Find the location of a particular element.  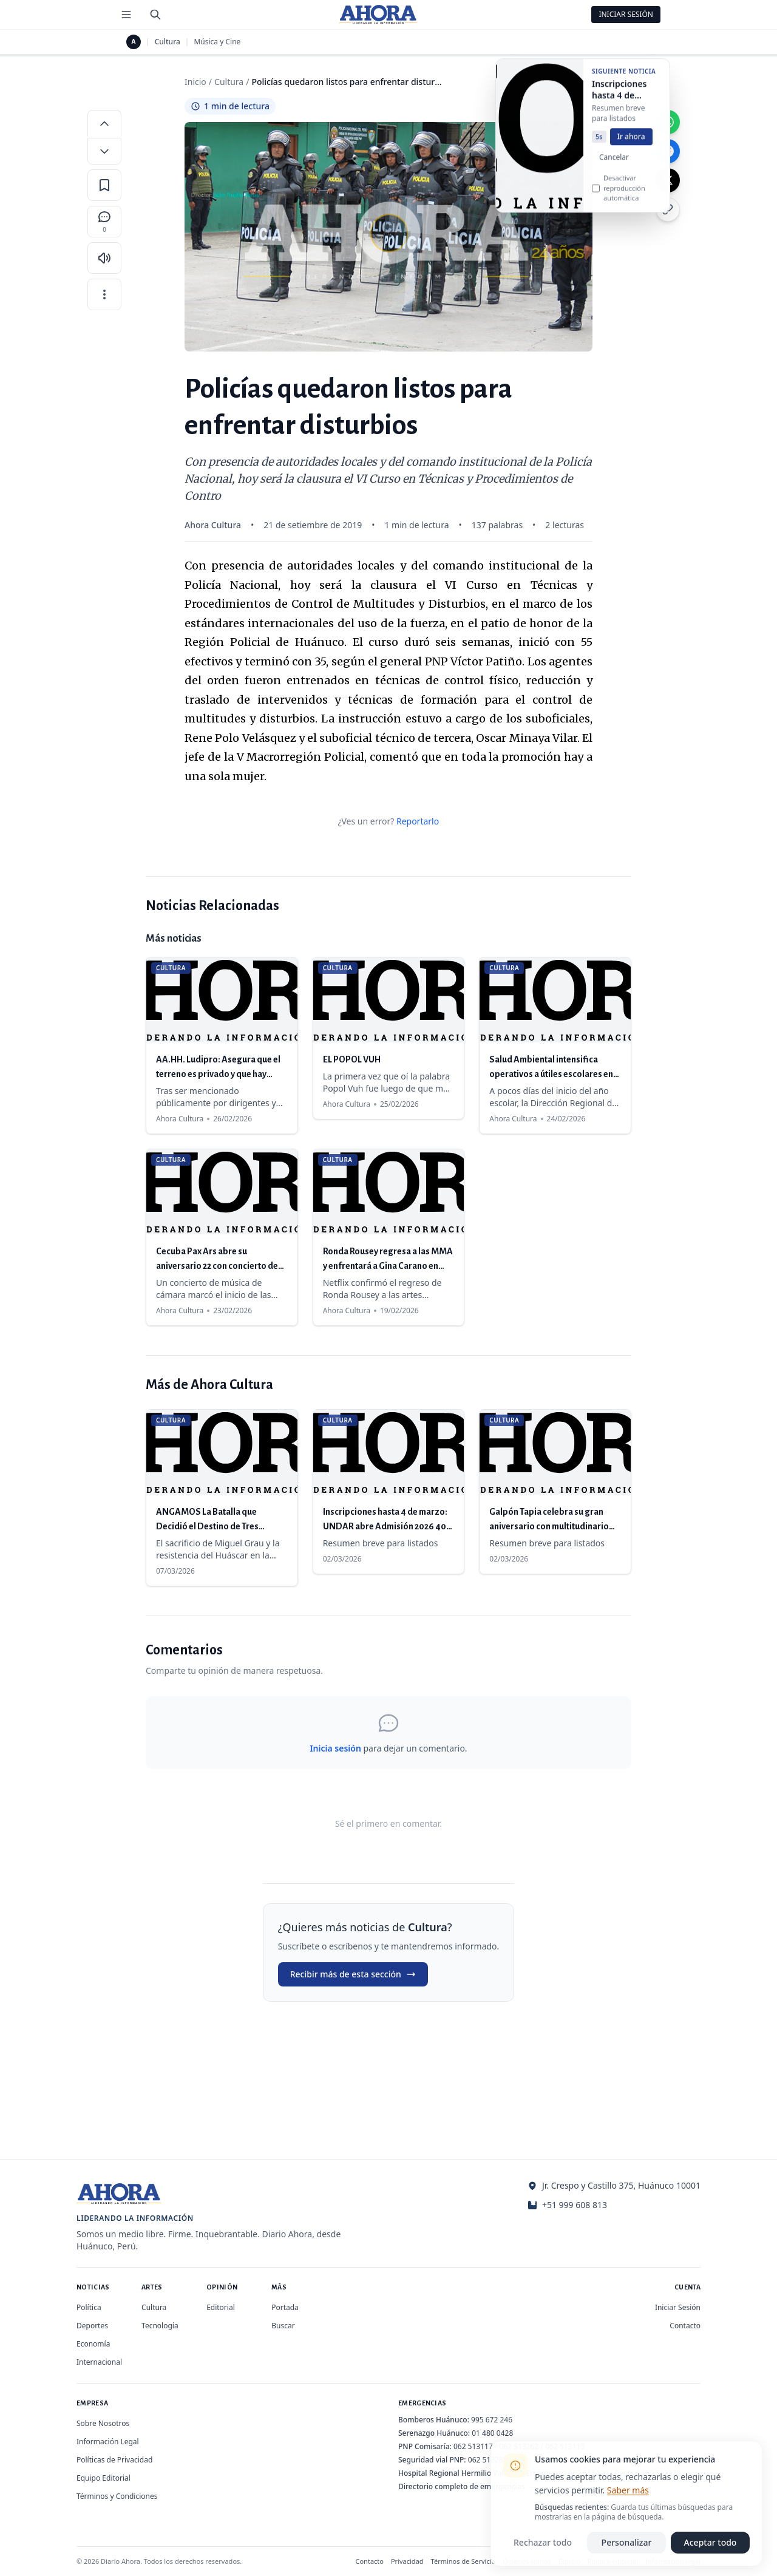

Cancelar is located at coordinates (614, 171).